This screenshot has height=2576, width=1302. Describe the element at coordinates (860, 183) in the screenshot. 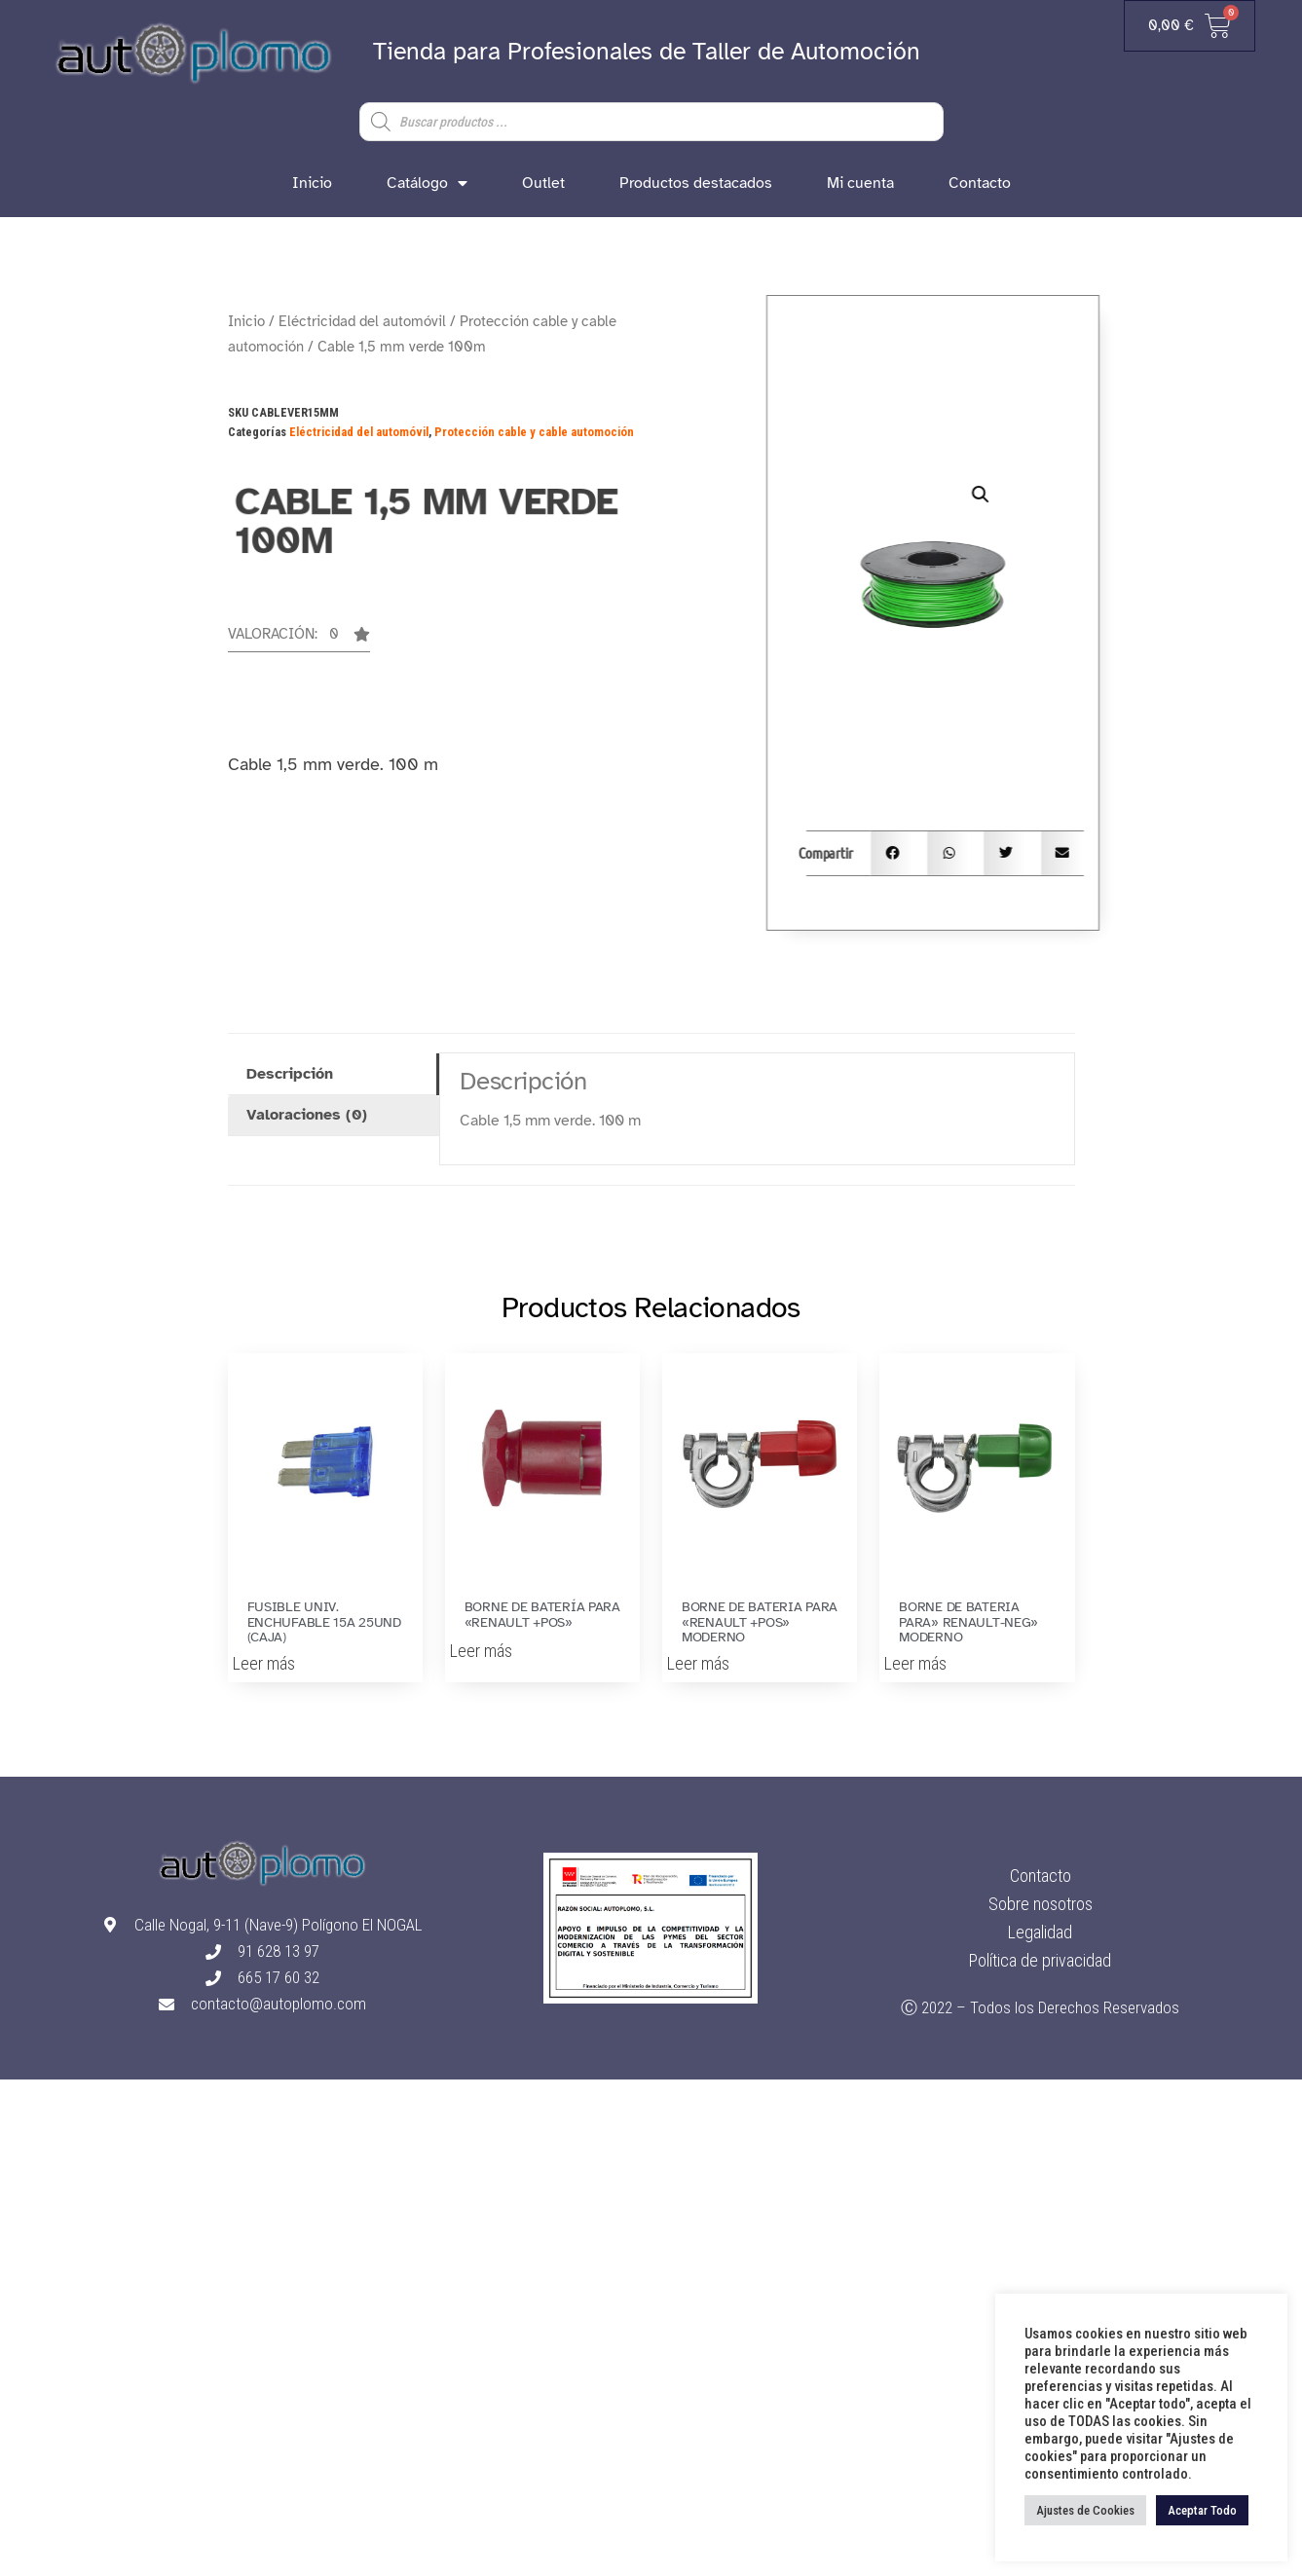

I see `Mi cuenta` at that location.